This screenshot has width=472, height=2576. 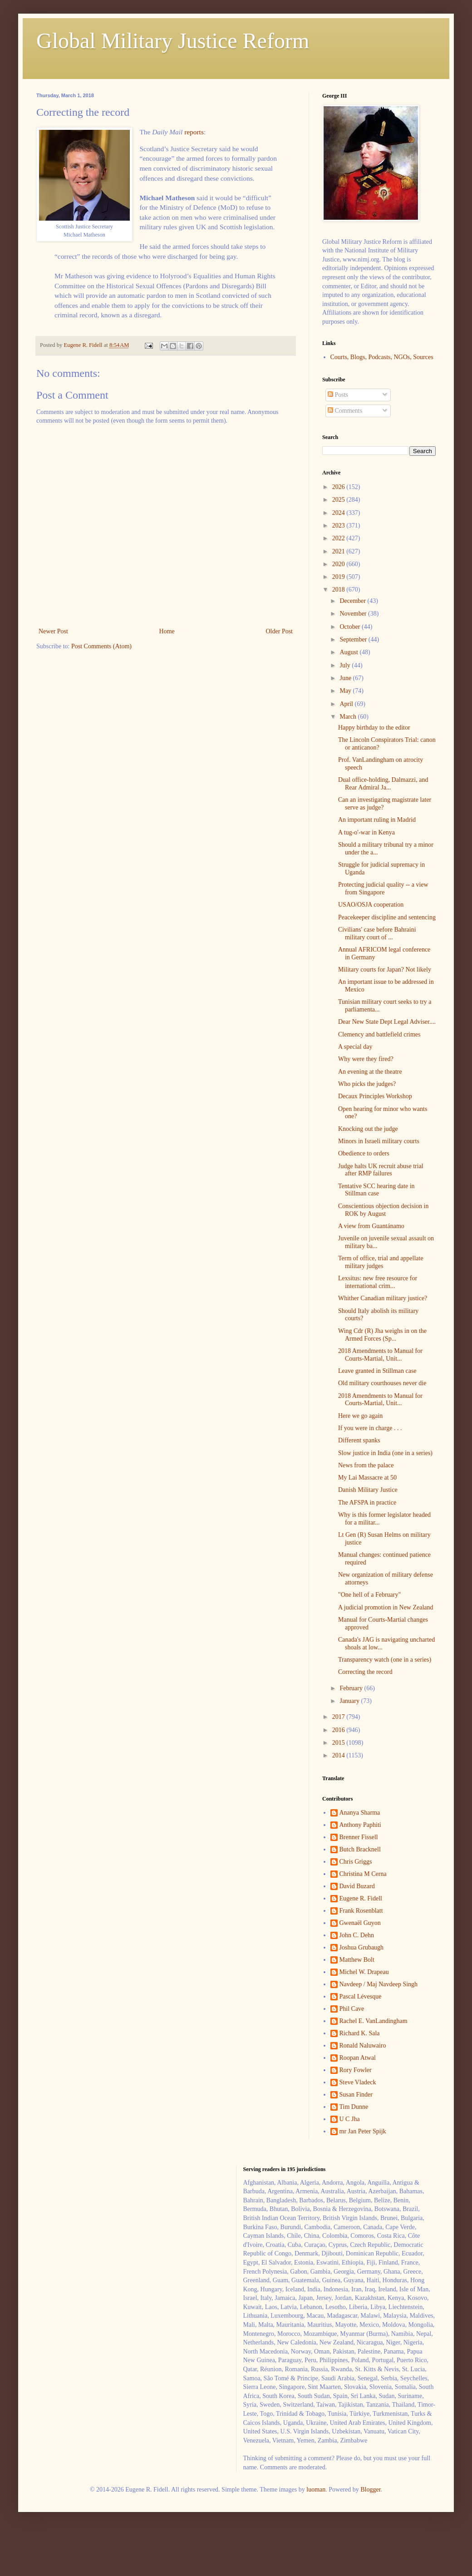 What do you see at coordinates (362, 2131) in the screenshot?
I see `mr Jan Peter Spijk` at bounding box center [362, 2131].